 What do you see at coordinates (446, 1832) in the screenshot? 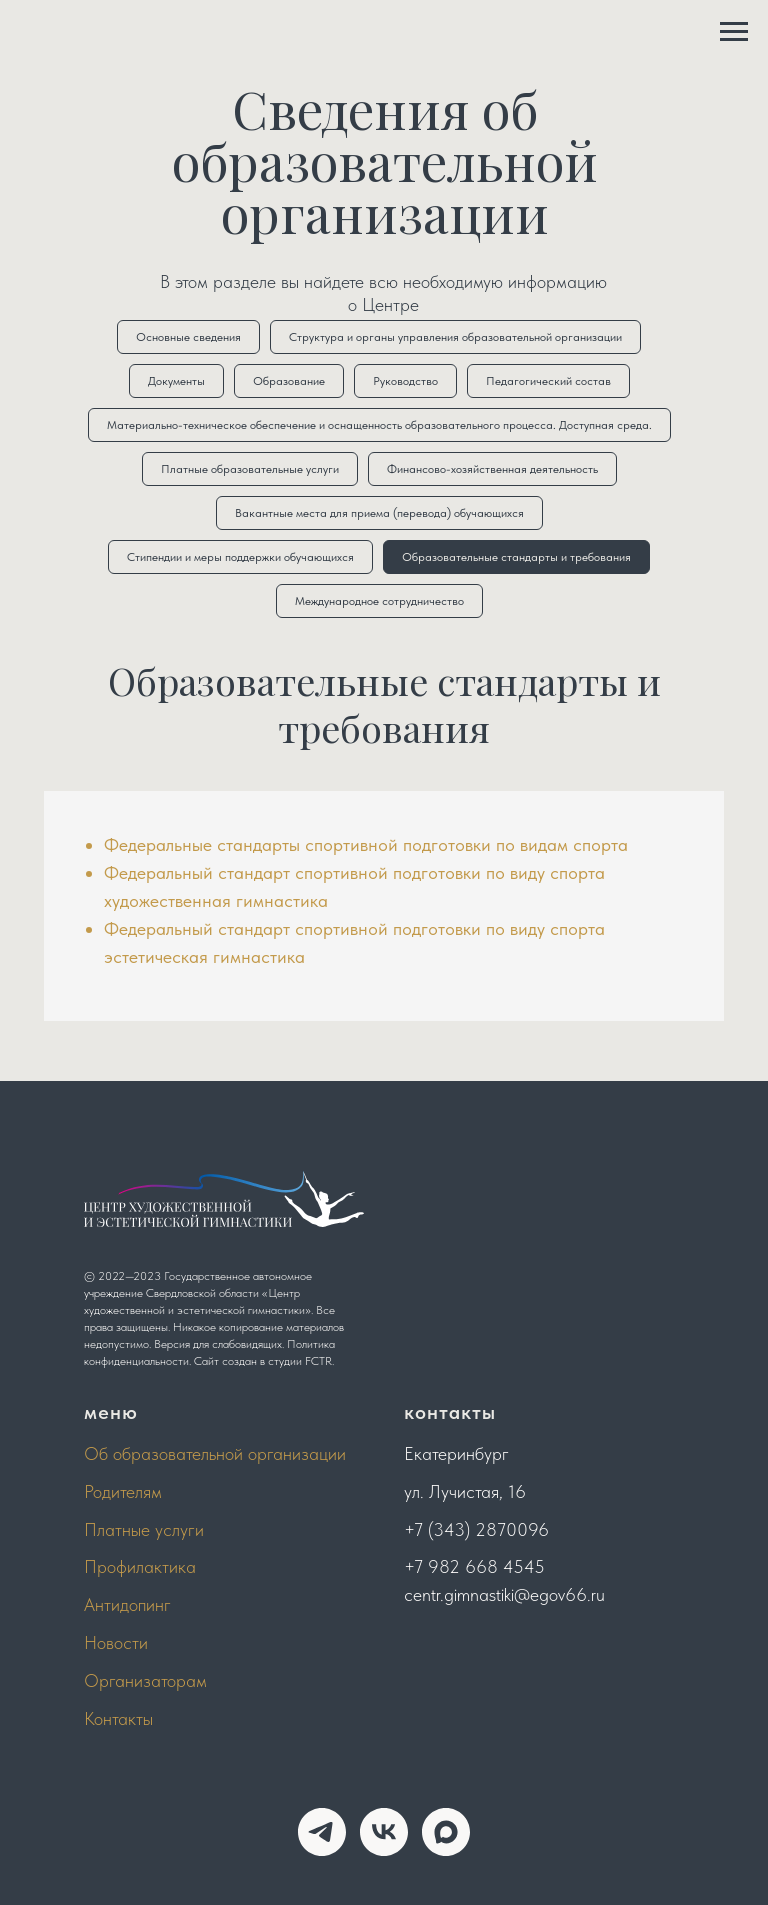
I see `[maxmessenger]` at bounding box center [446, 1832].